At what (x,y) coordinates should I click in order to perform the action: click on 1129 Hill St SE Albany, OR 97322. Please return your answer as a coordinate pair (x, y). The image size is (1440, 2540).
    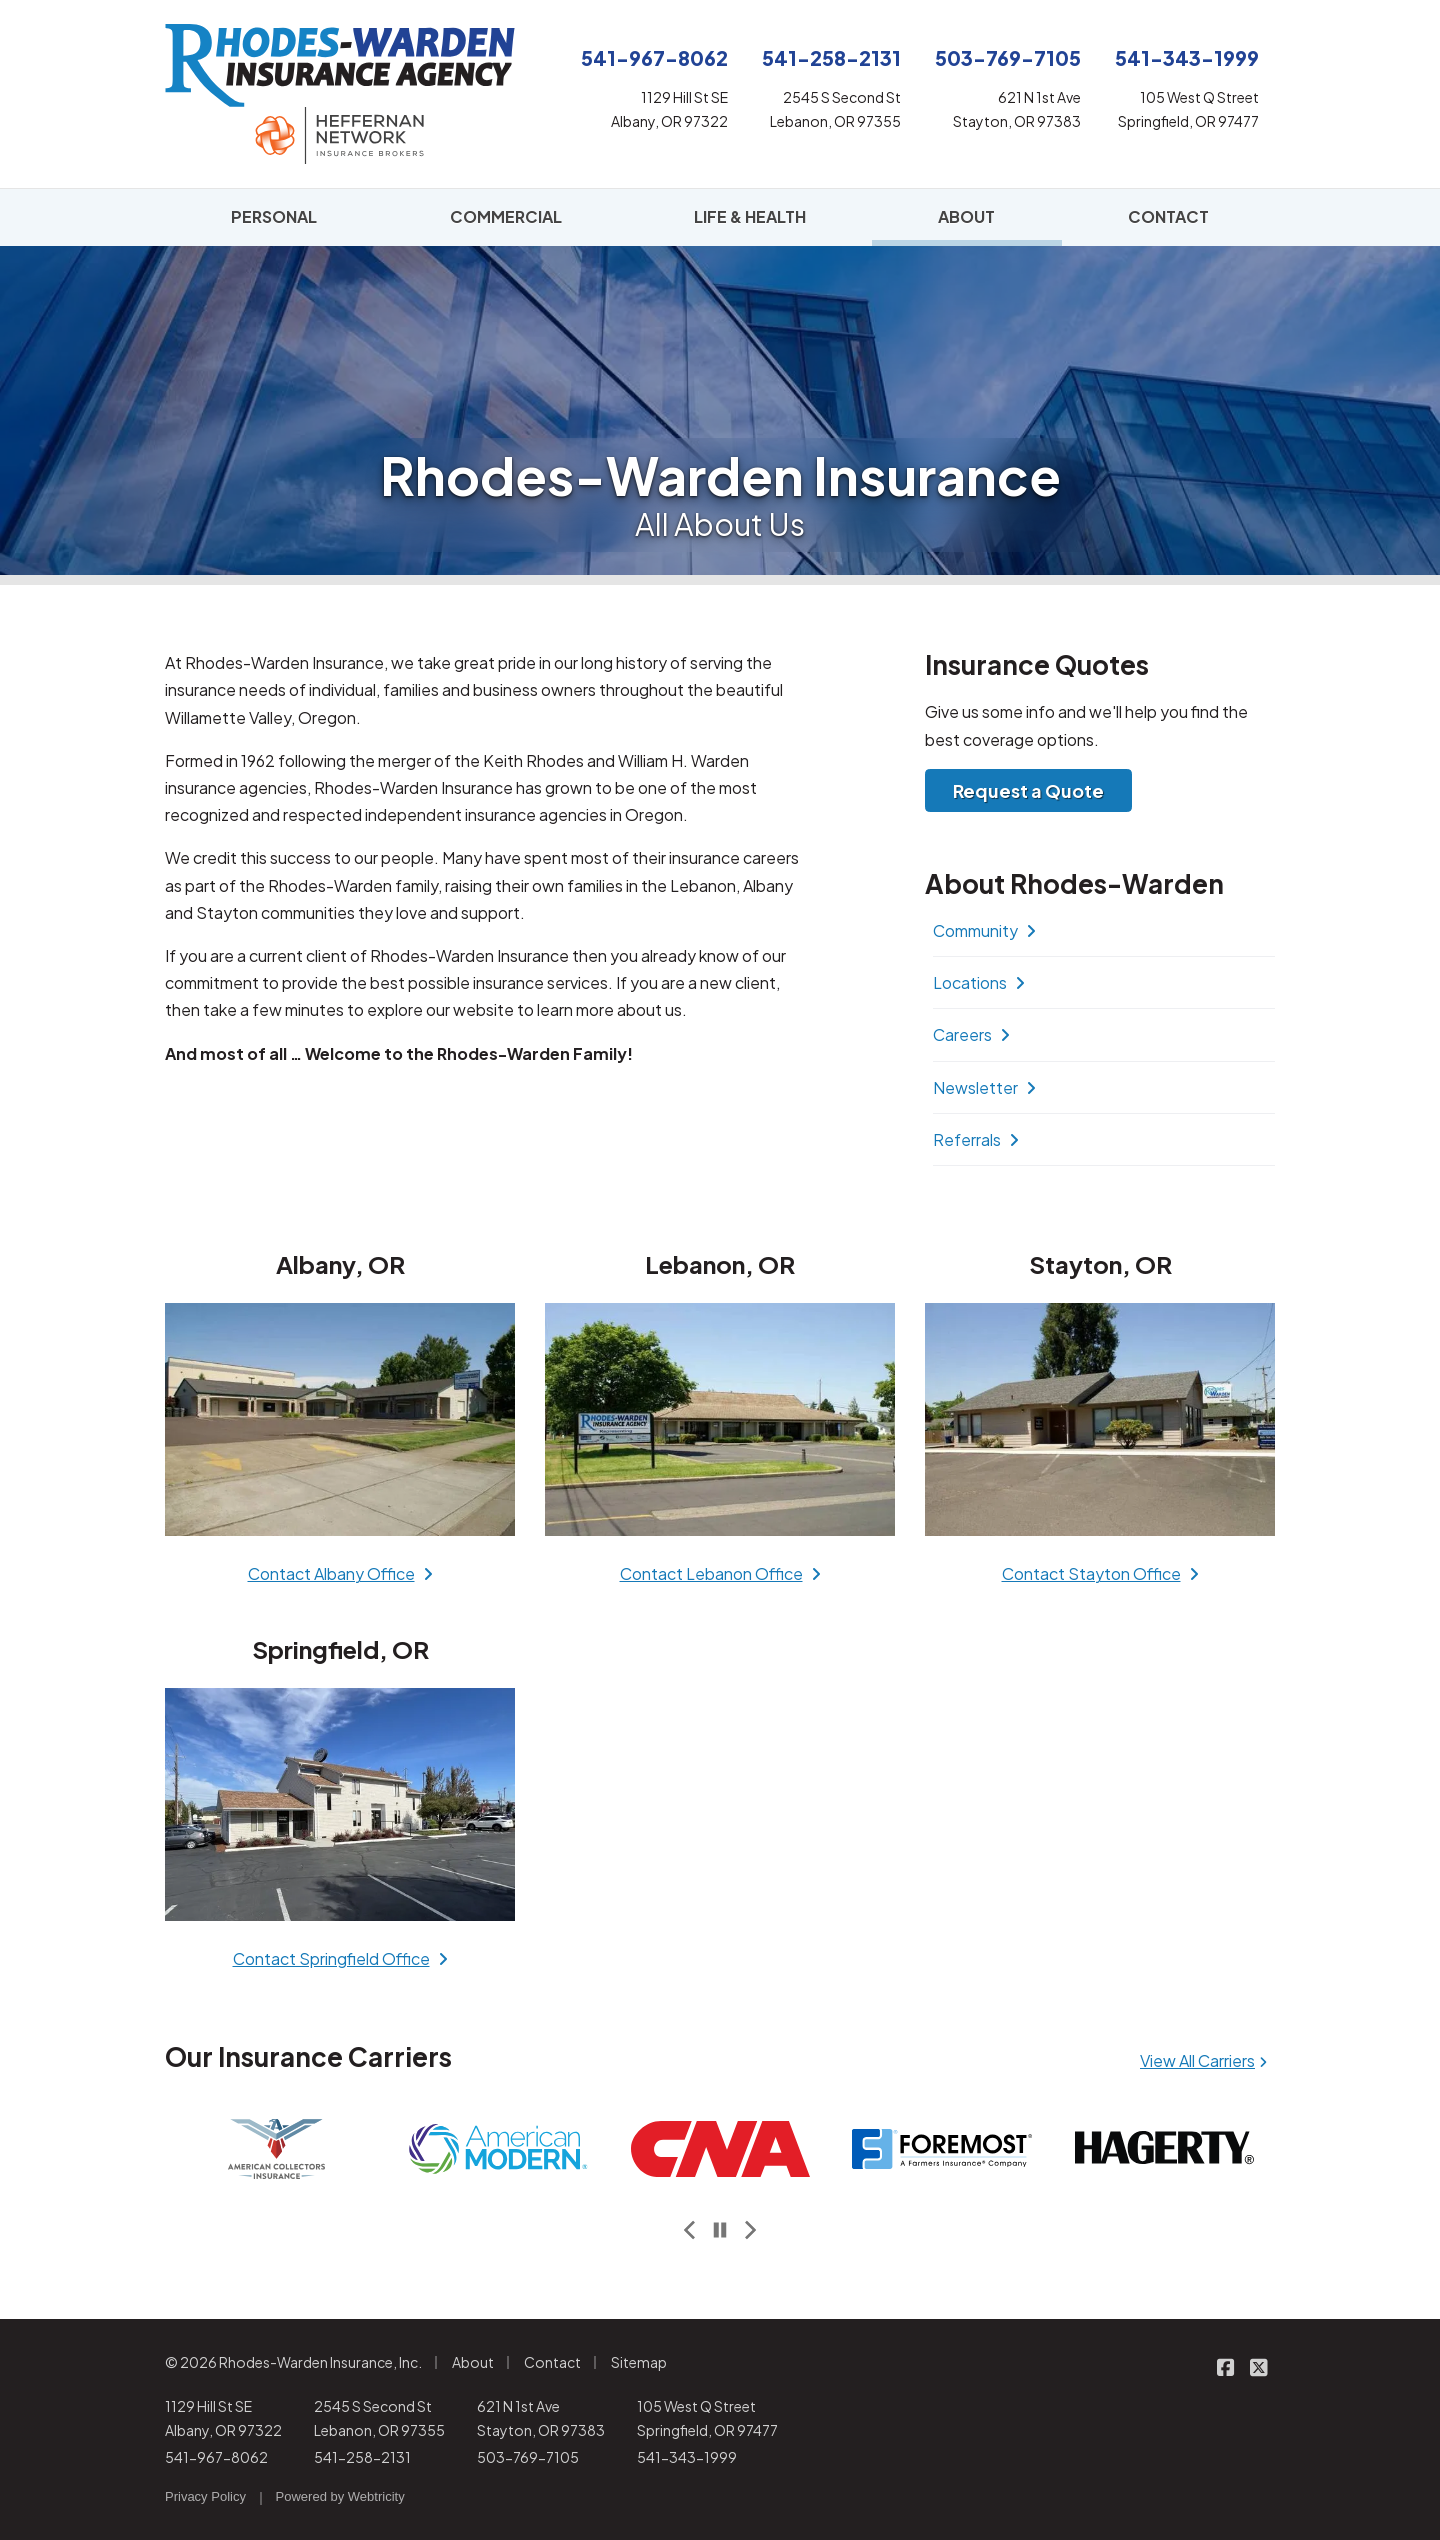
    Looking at the image, I should click on (223, 2418).